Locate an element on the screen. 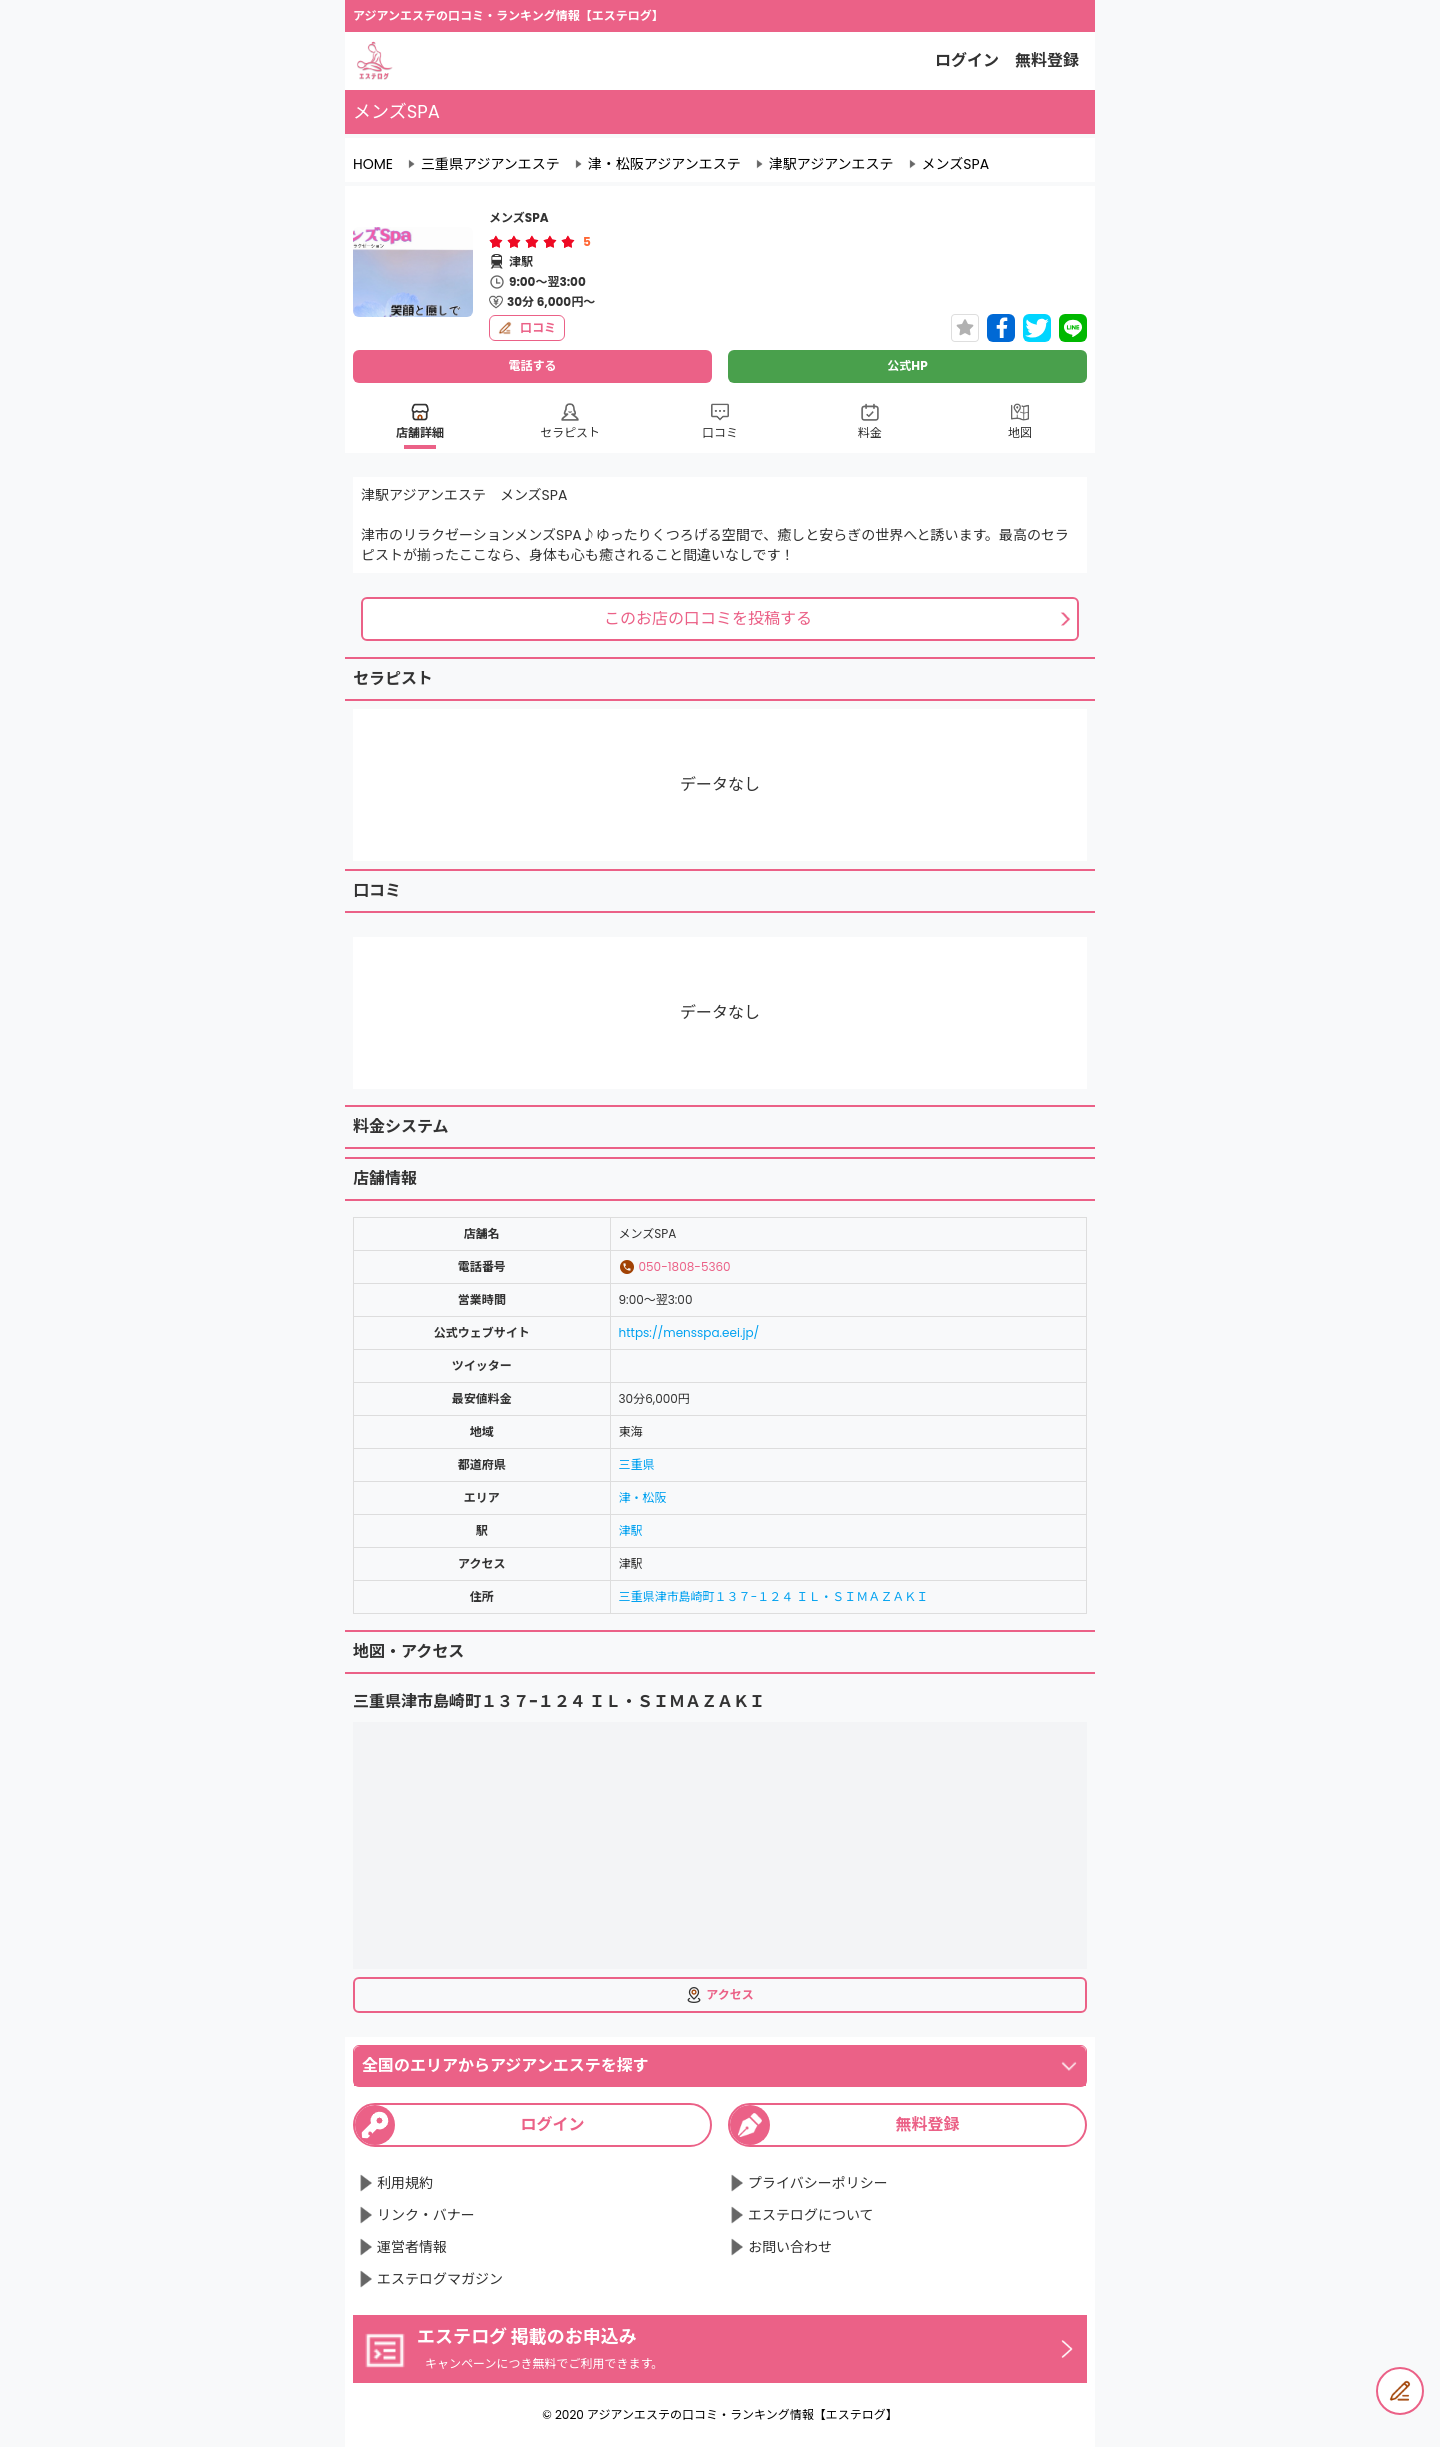 This screenshot has width=1440, height=2447. 三重県アジアンエステ is located at coordinates (490, 164).